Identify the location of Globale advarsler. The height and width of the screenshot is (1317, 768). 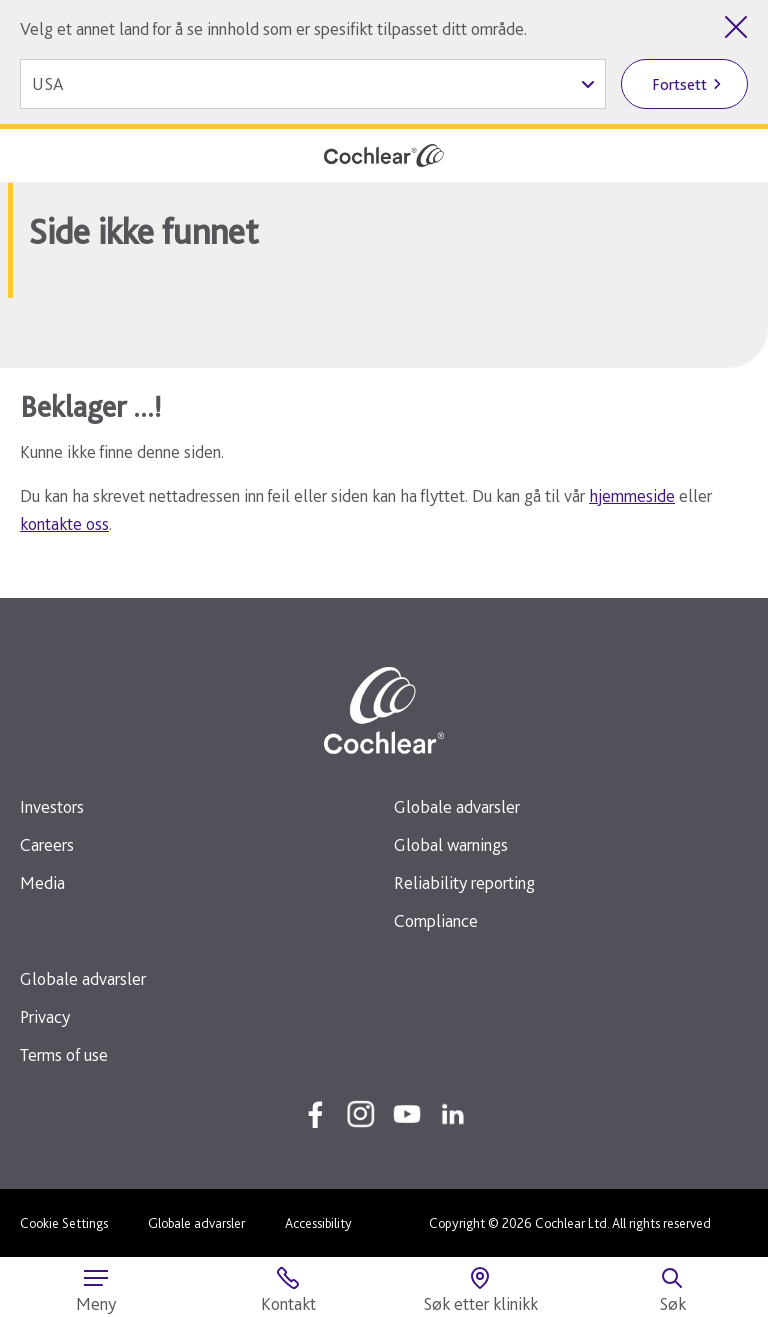
(457, 806).